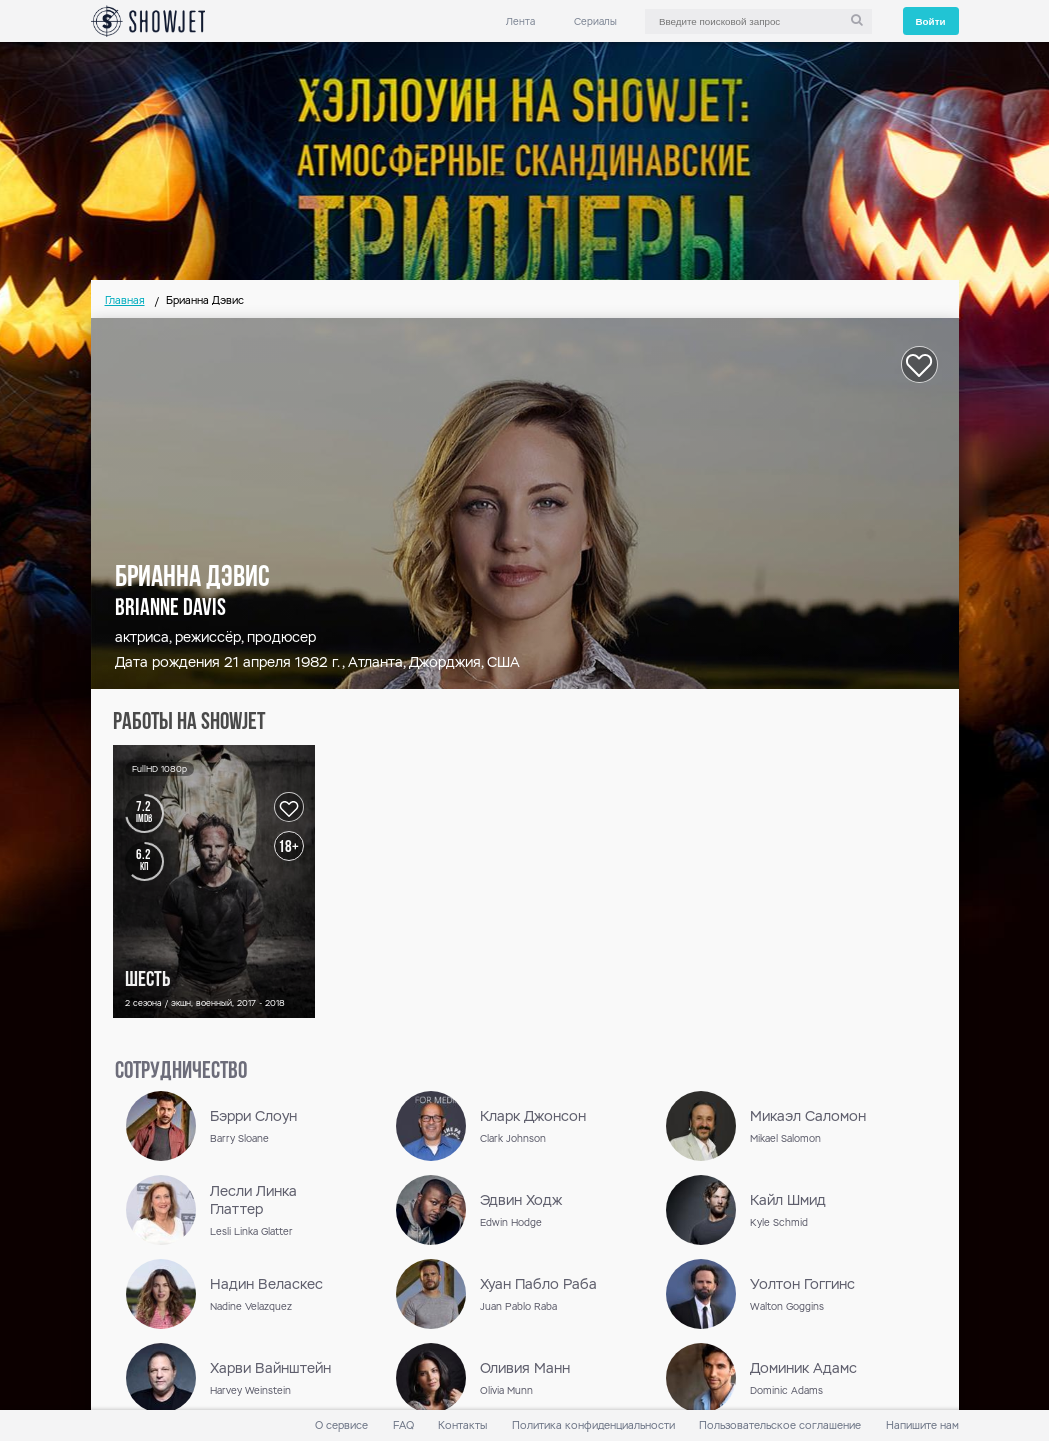 This screenshot has height=1441, width=1049. Describe the element at coordinates (181, 1072) in the screenshot. I see `сотрудничество` at that location.